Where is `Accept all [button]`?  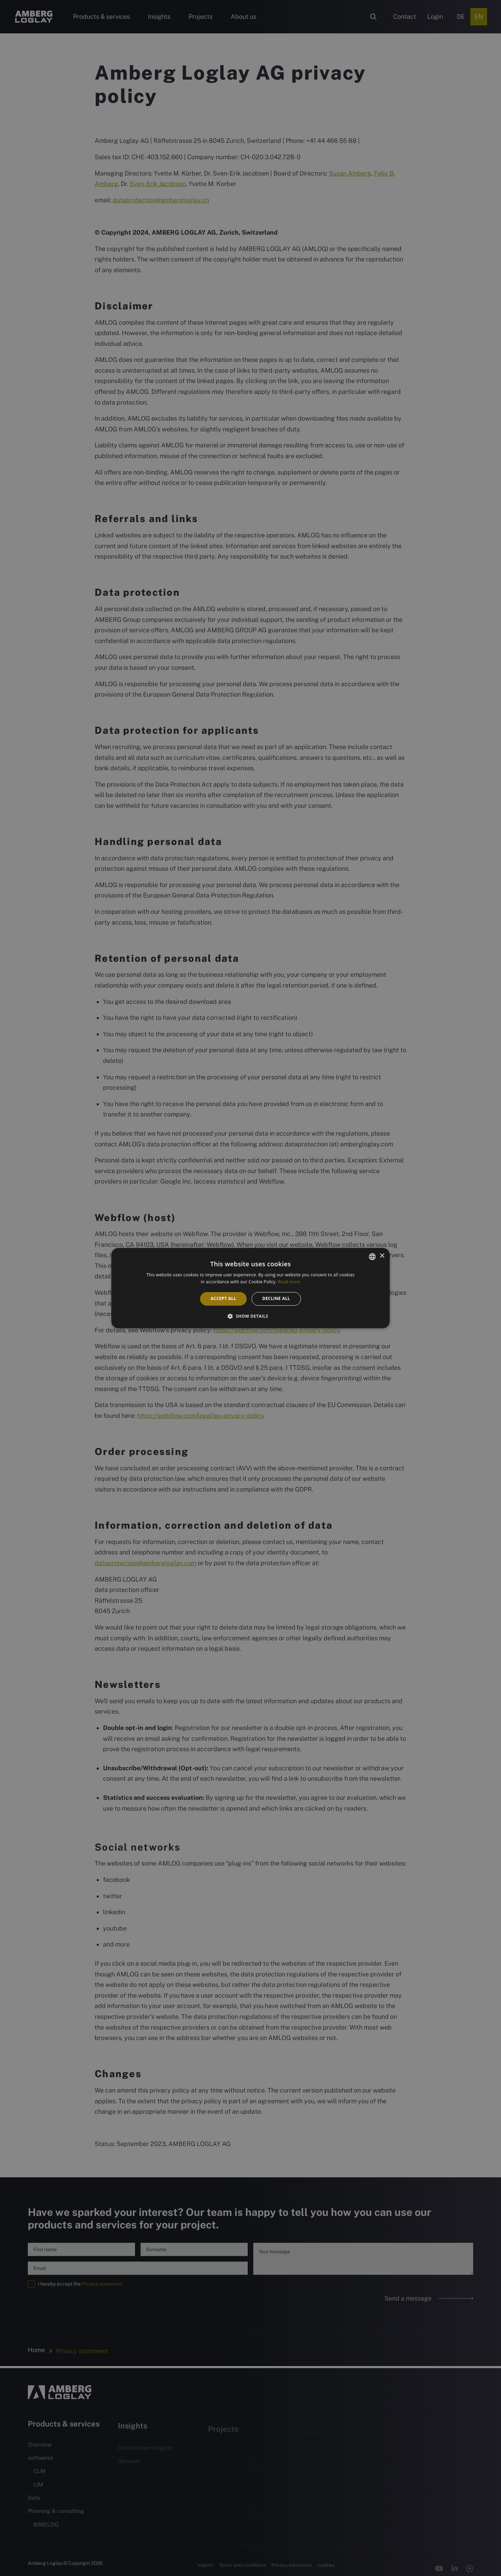
Accept all [button] is located at coordinates (223, 1299).